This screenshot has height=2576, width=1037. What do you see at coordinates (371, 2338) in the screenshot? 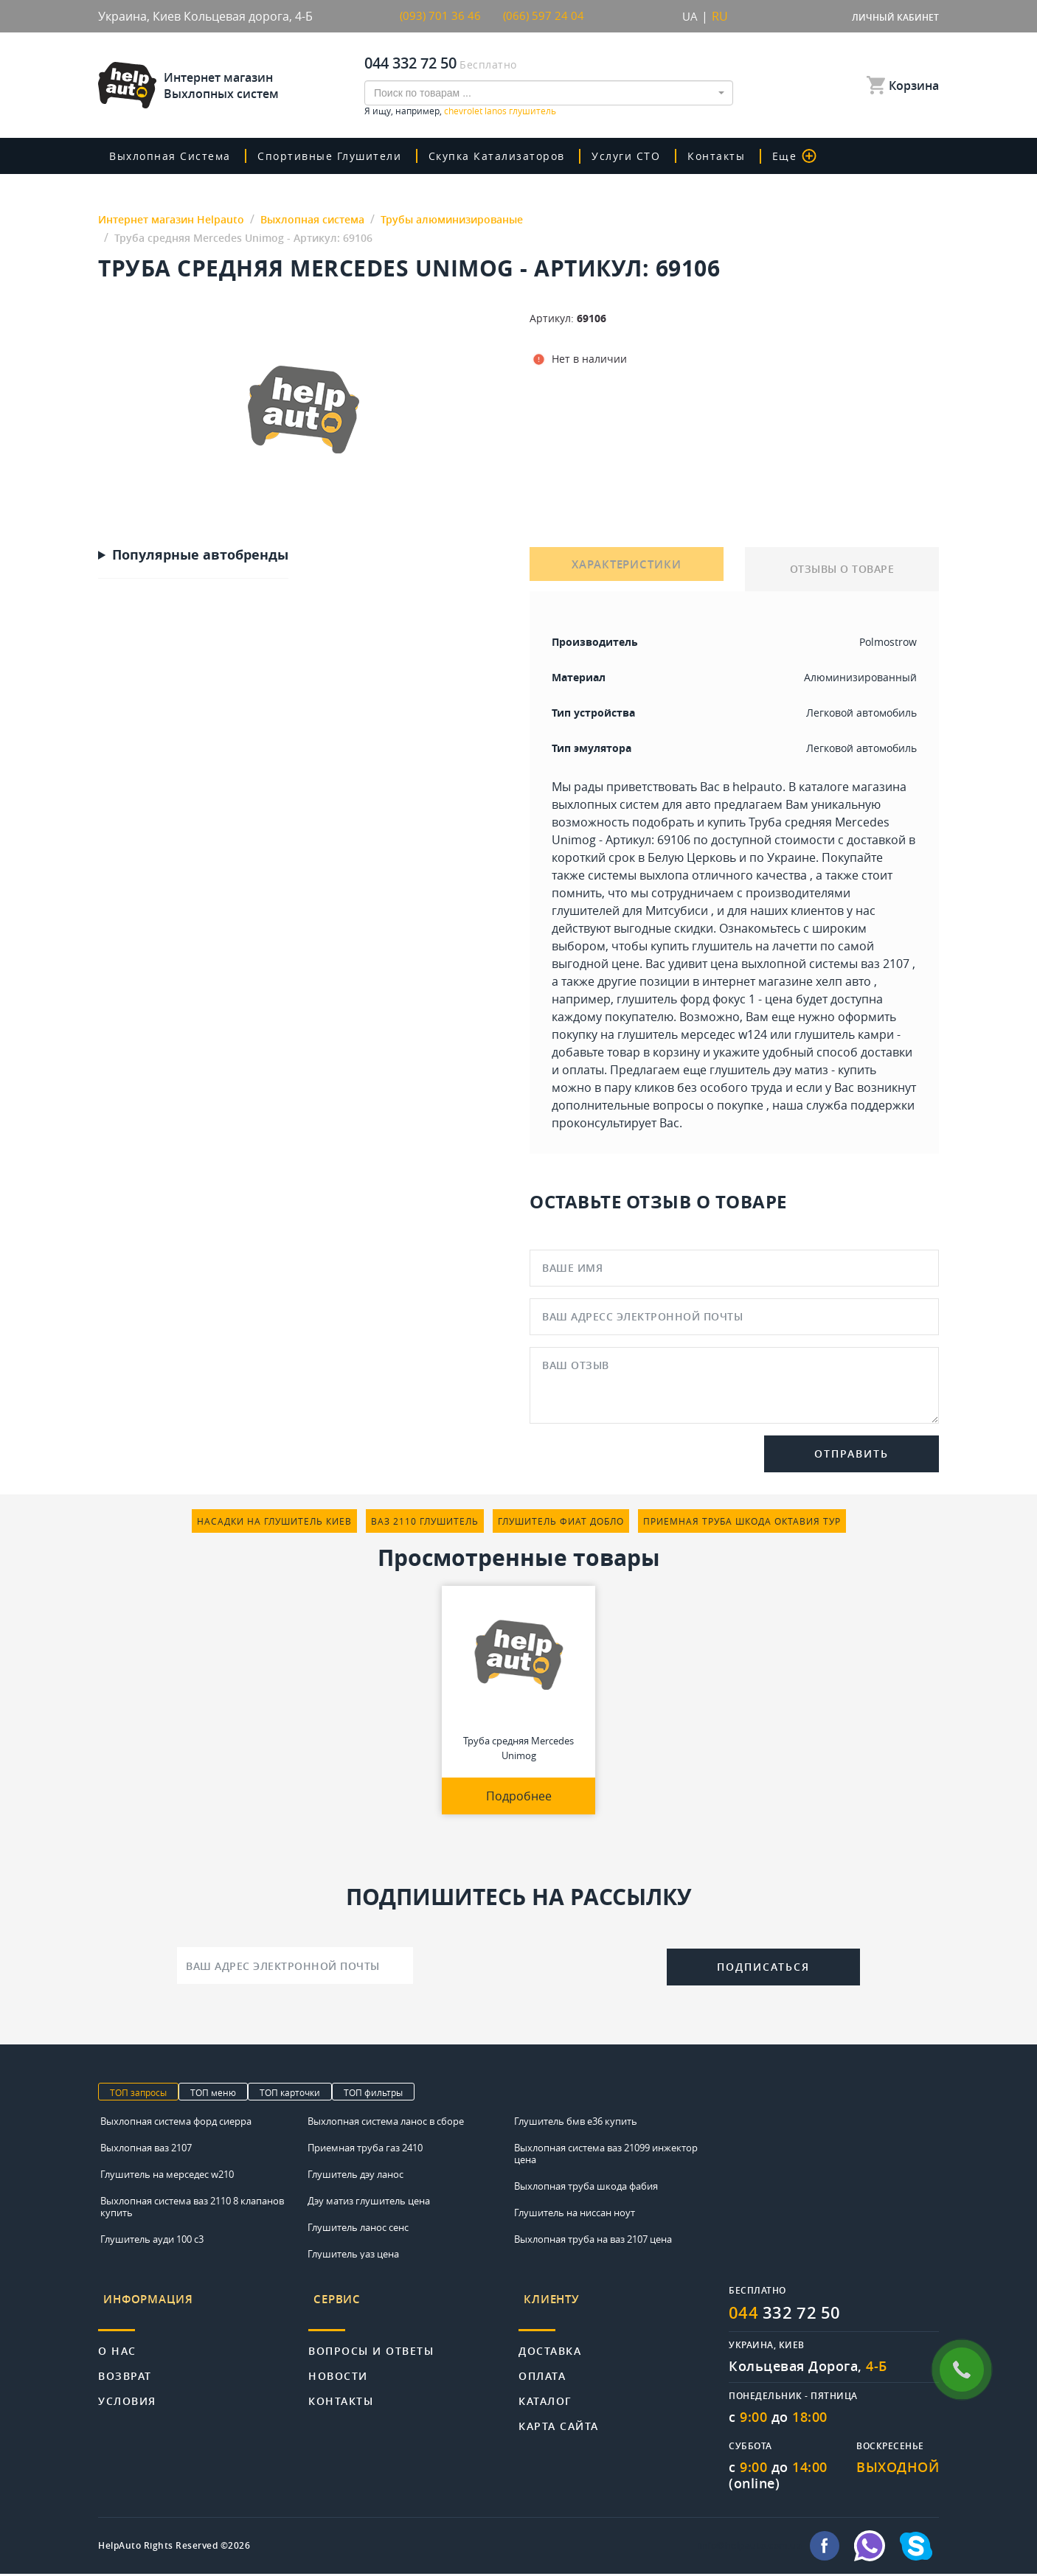
I see `Вопросы и ответы` at bounding box center [371, 2338].